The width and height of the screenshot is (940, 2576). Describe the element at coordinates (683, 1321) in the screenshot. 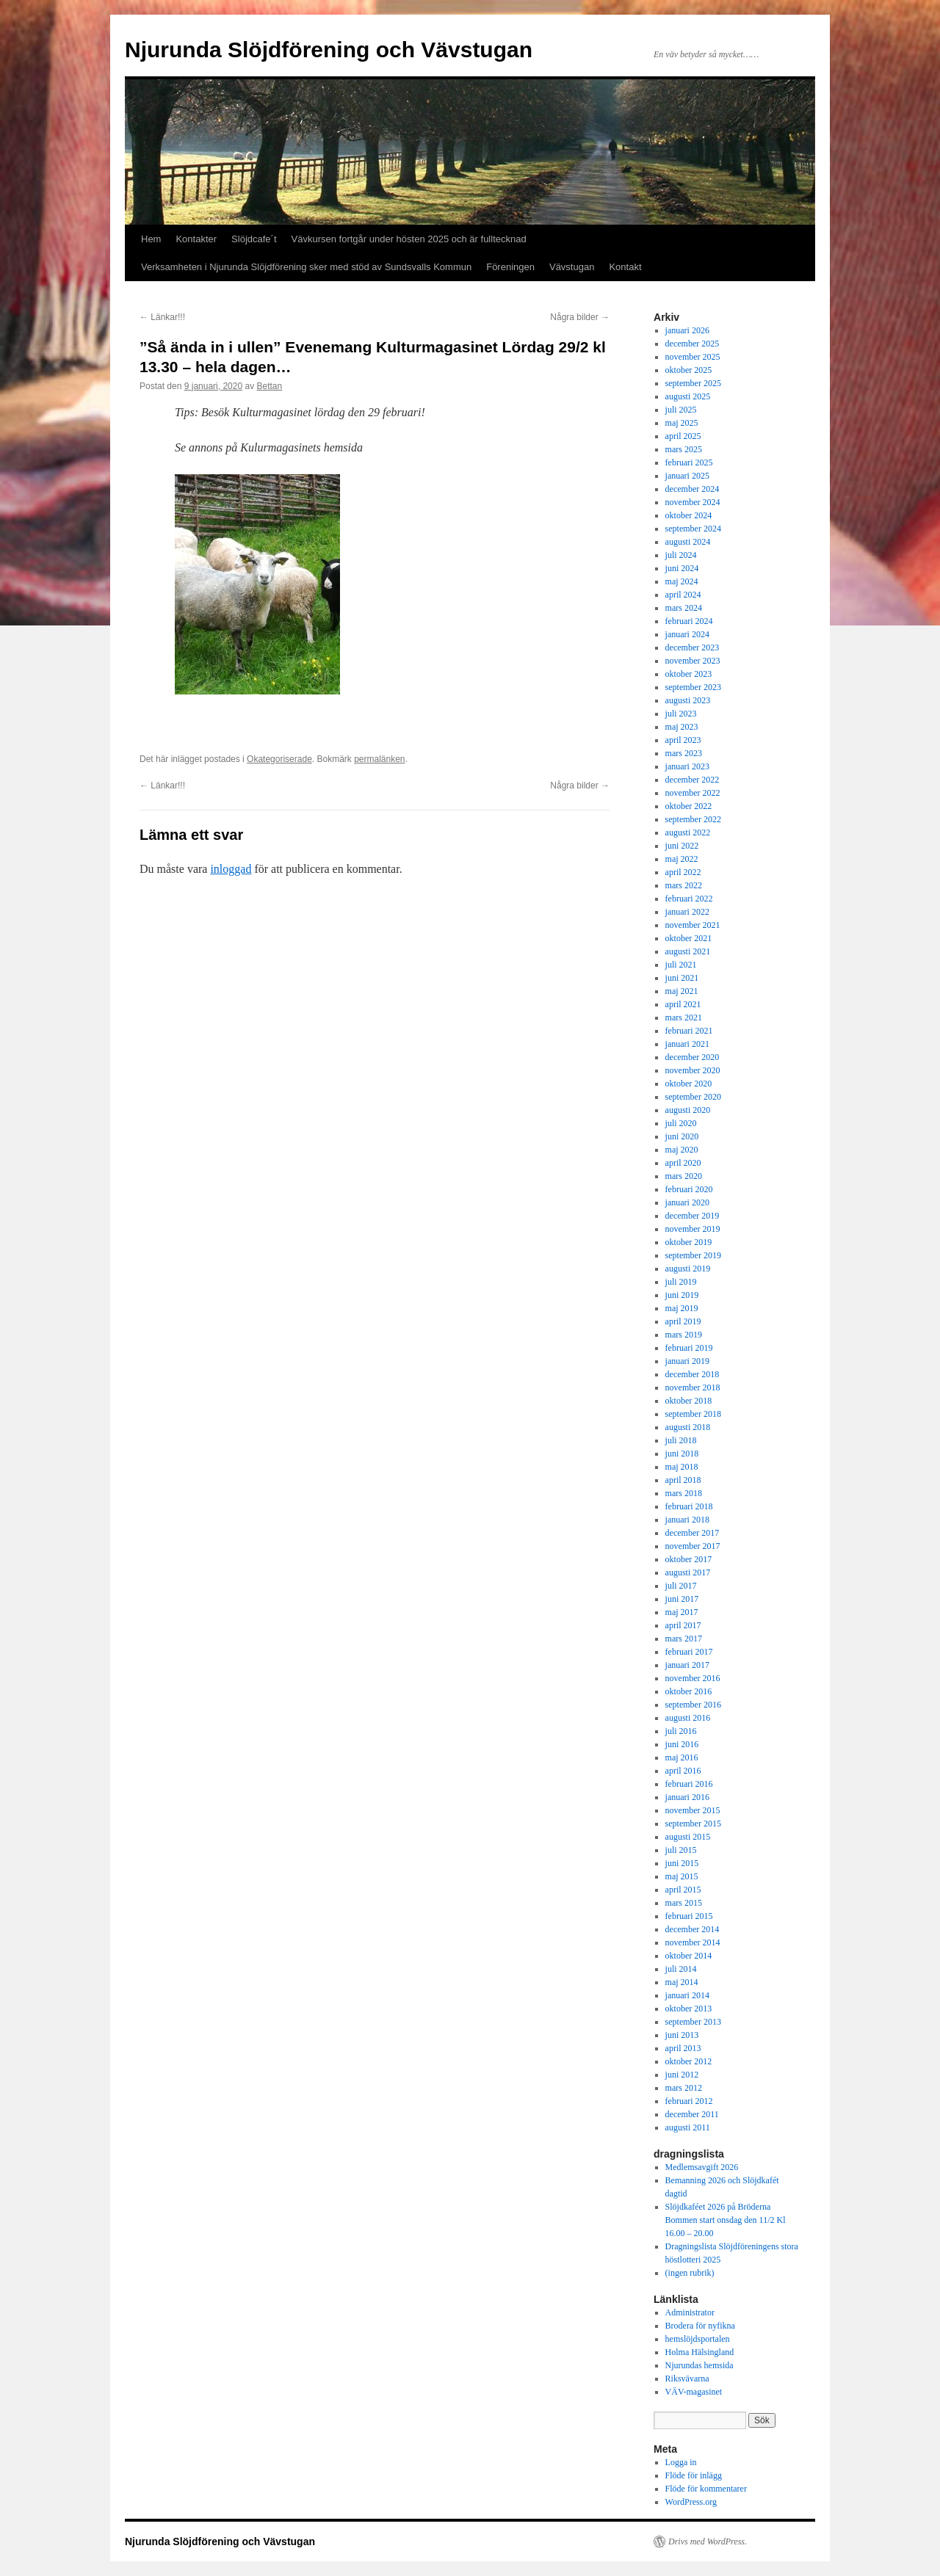

I see `april 2019` at that location.